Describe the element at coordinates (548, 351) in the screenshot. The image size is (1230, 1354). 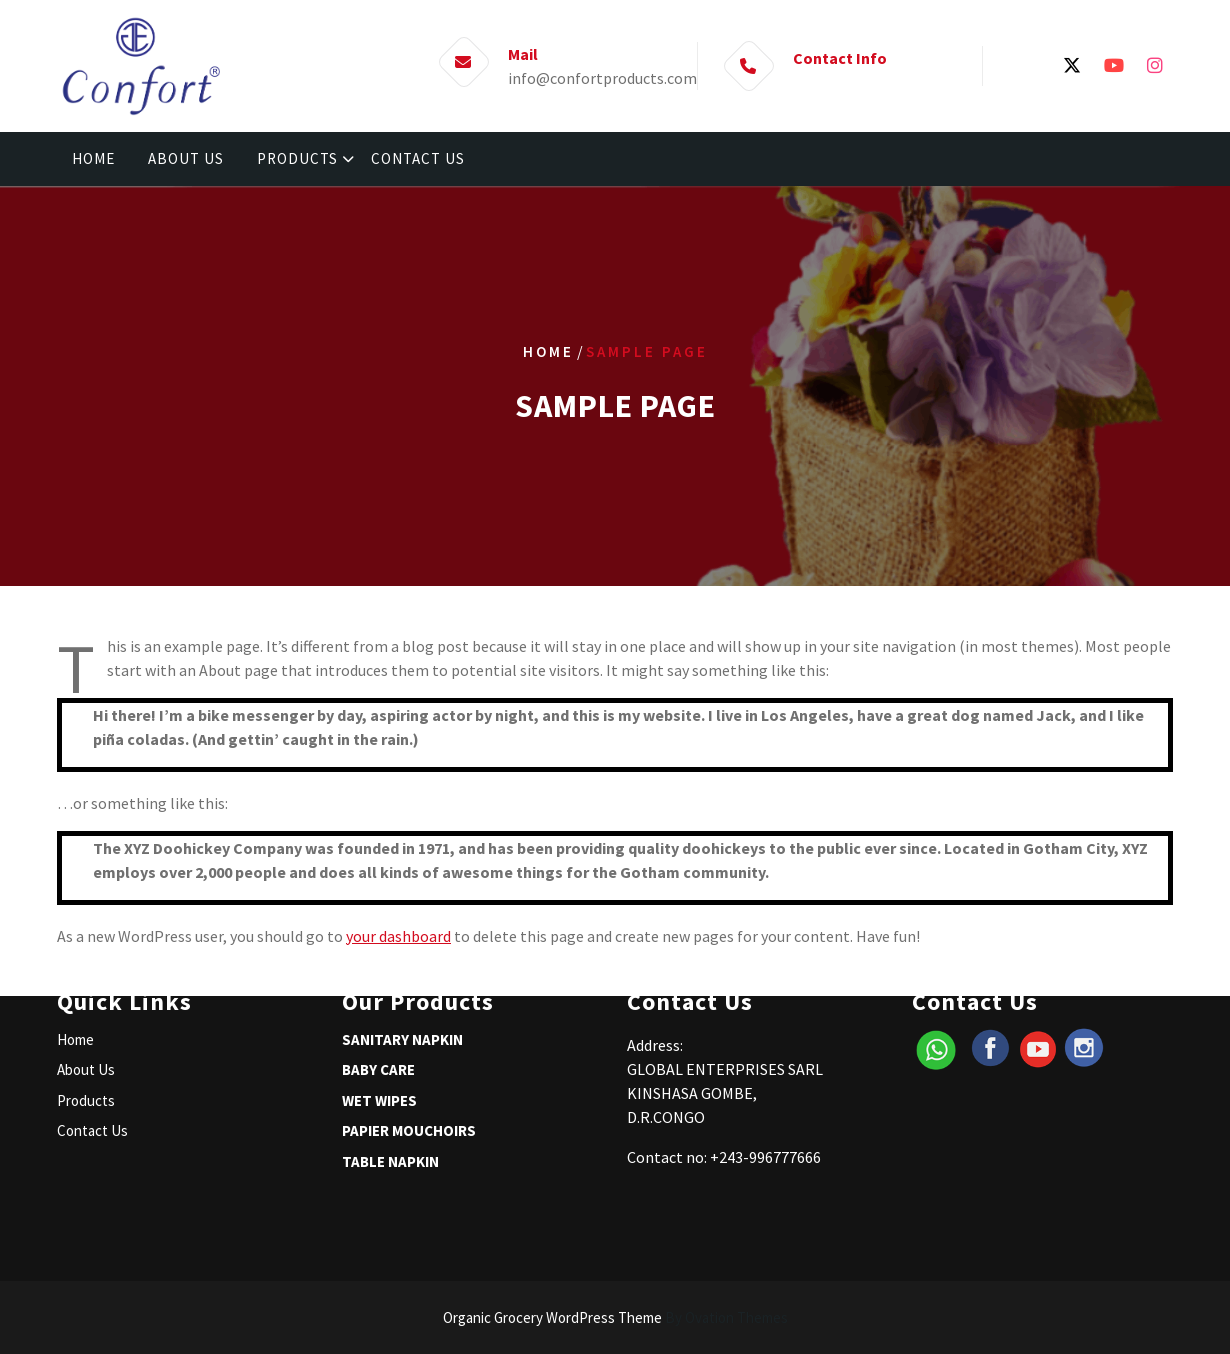
I see `Home` at that location.